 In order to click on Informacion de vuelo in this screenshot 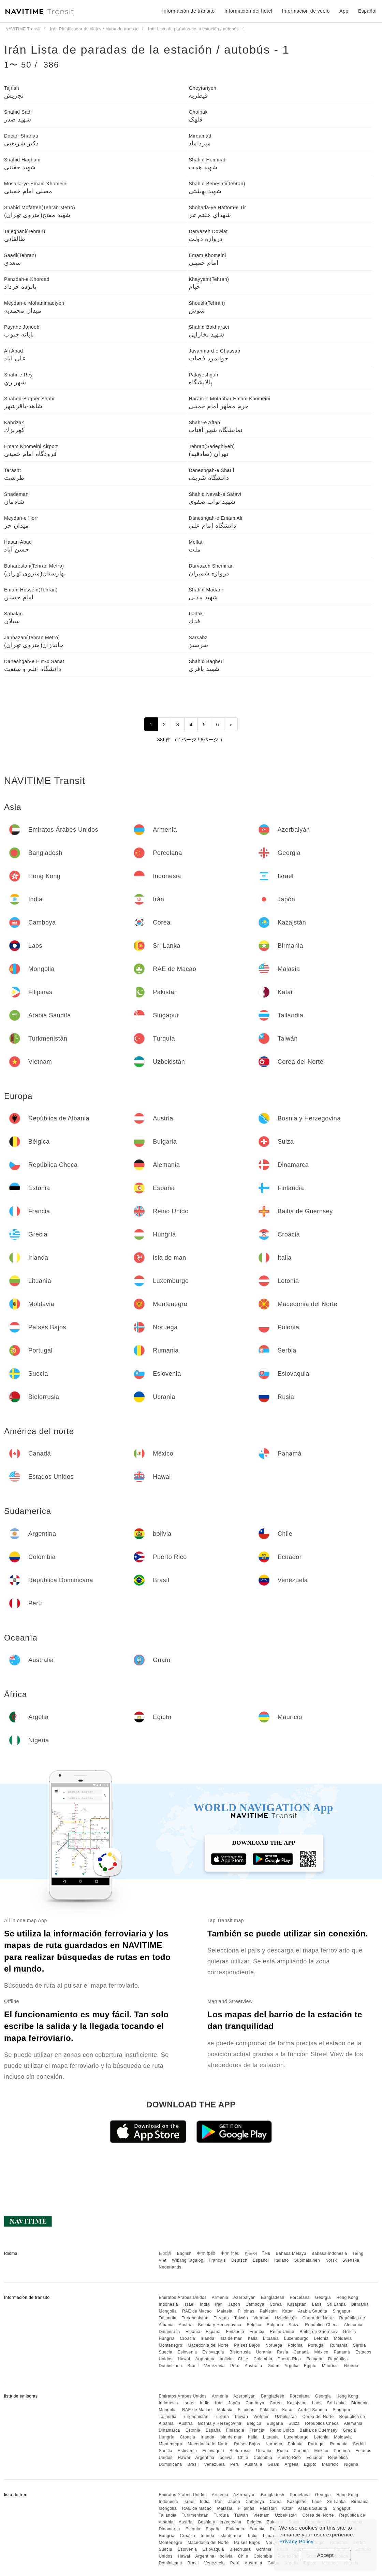, I will do `click(306, 11)`.